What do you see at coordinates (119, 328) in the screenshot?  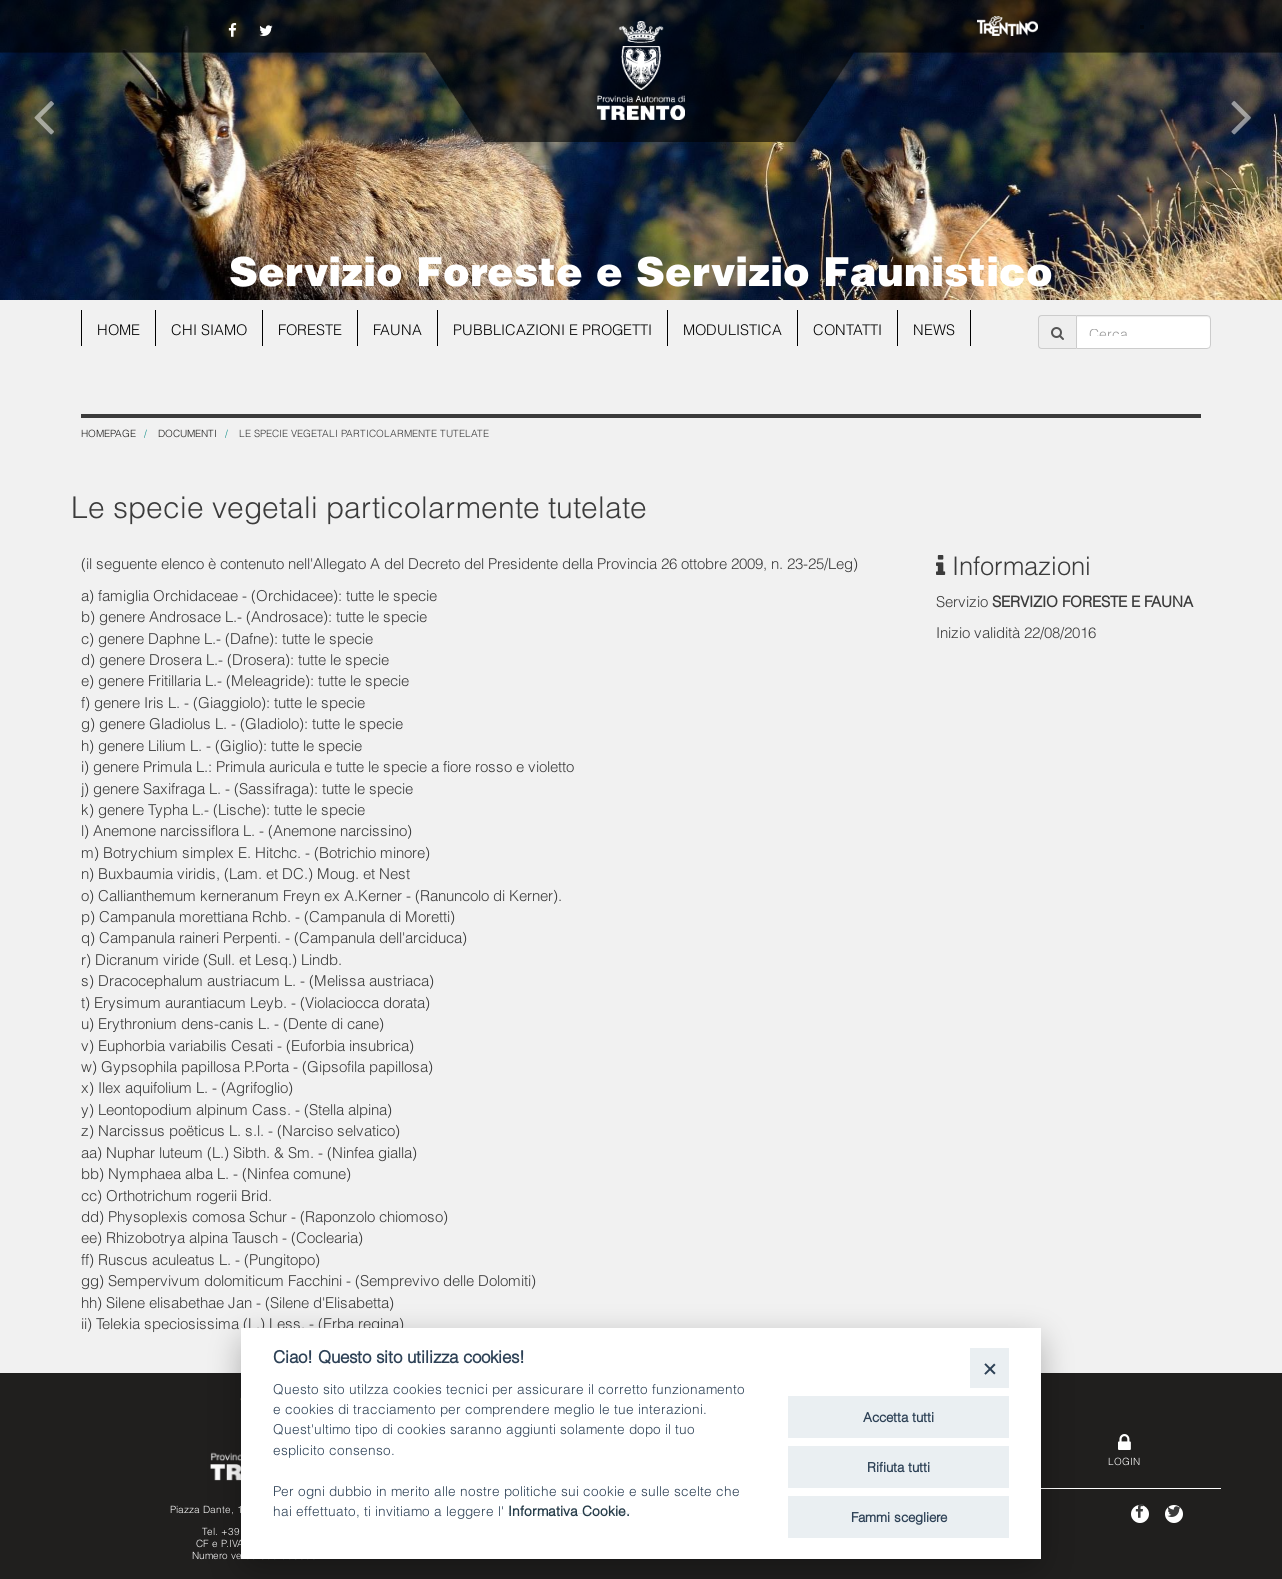 I see `Home` at bounding box center [119, 328].